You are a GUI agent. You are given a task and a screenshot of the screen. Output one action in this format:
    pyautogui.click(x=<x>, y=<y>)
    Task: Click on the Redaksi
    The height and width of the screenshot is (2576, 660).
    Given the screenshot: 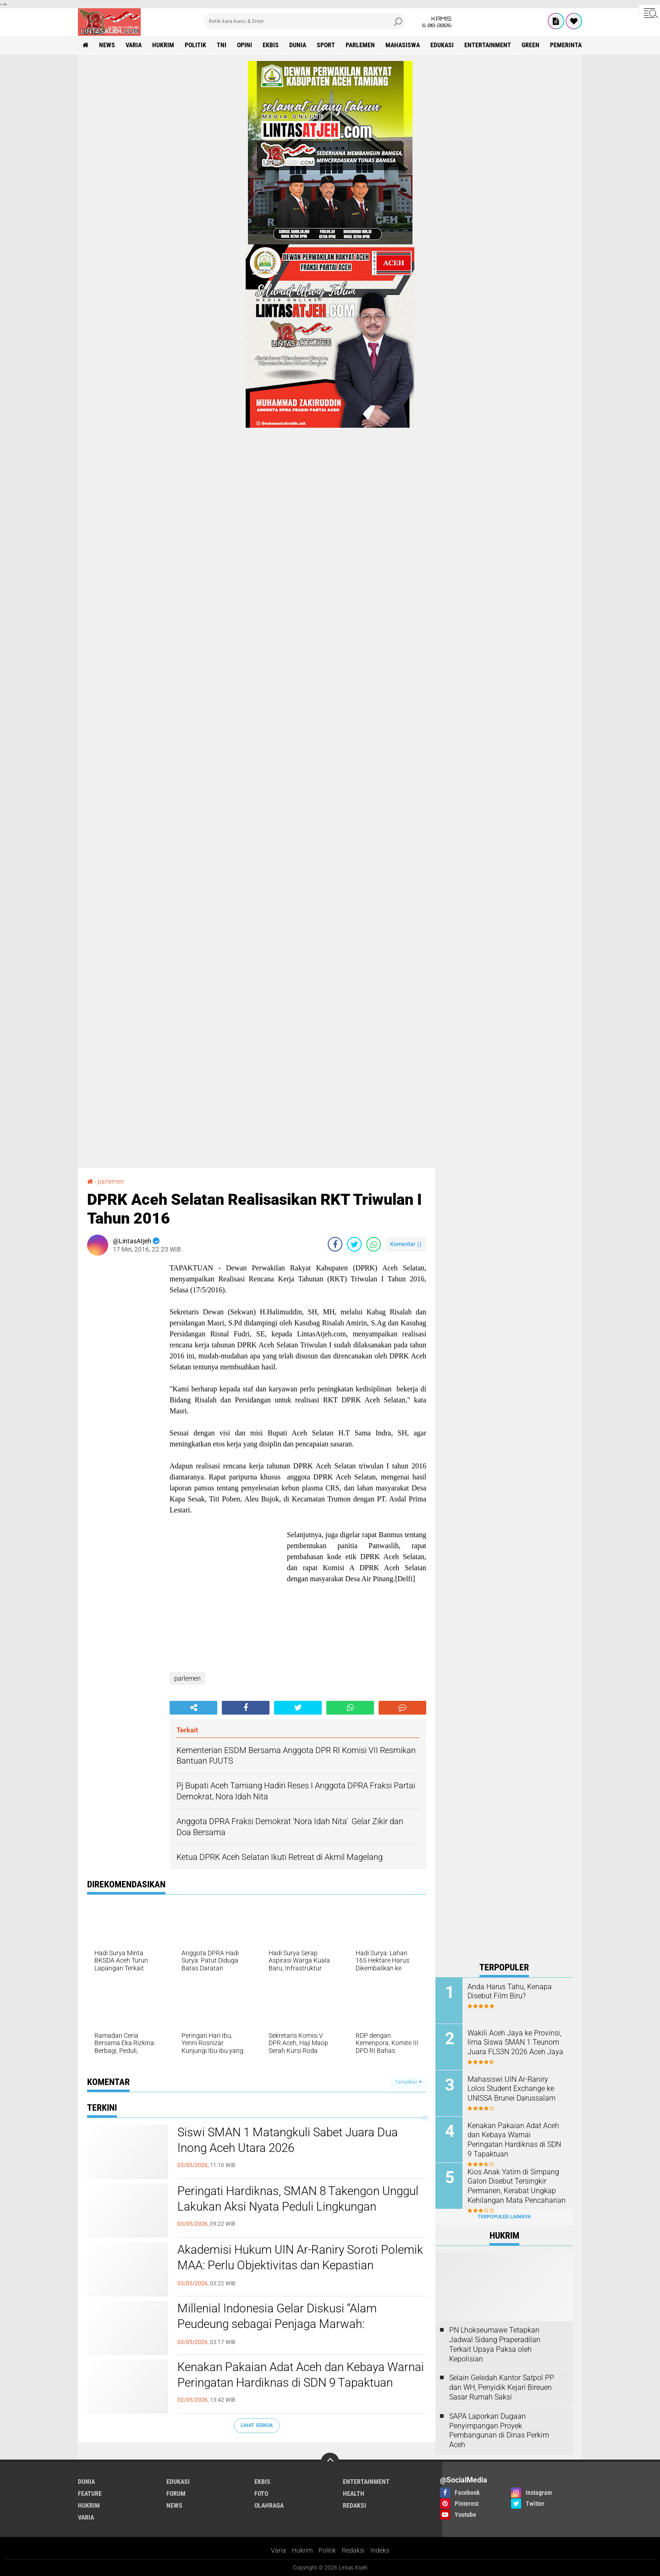 What is the action you would take?
    pyautogui.click(x=353, y=2550)
    